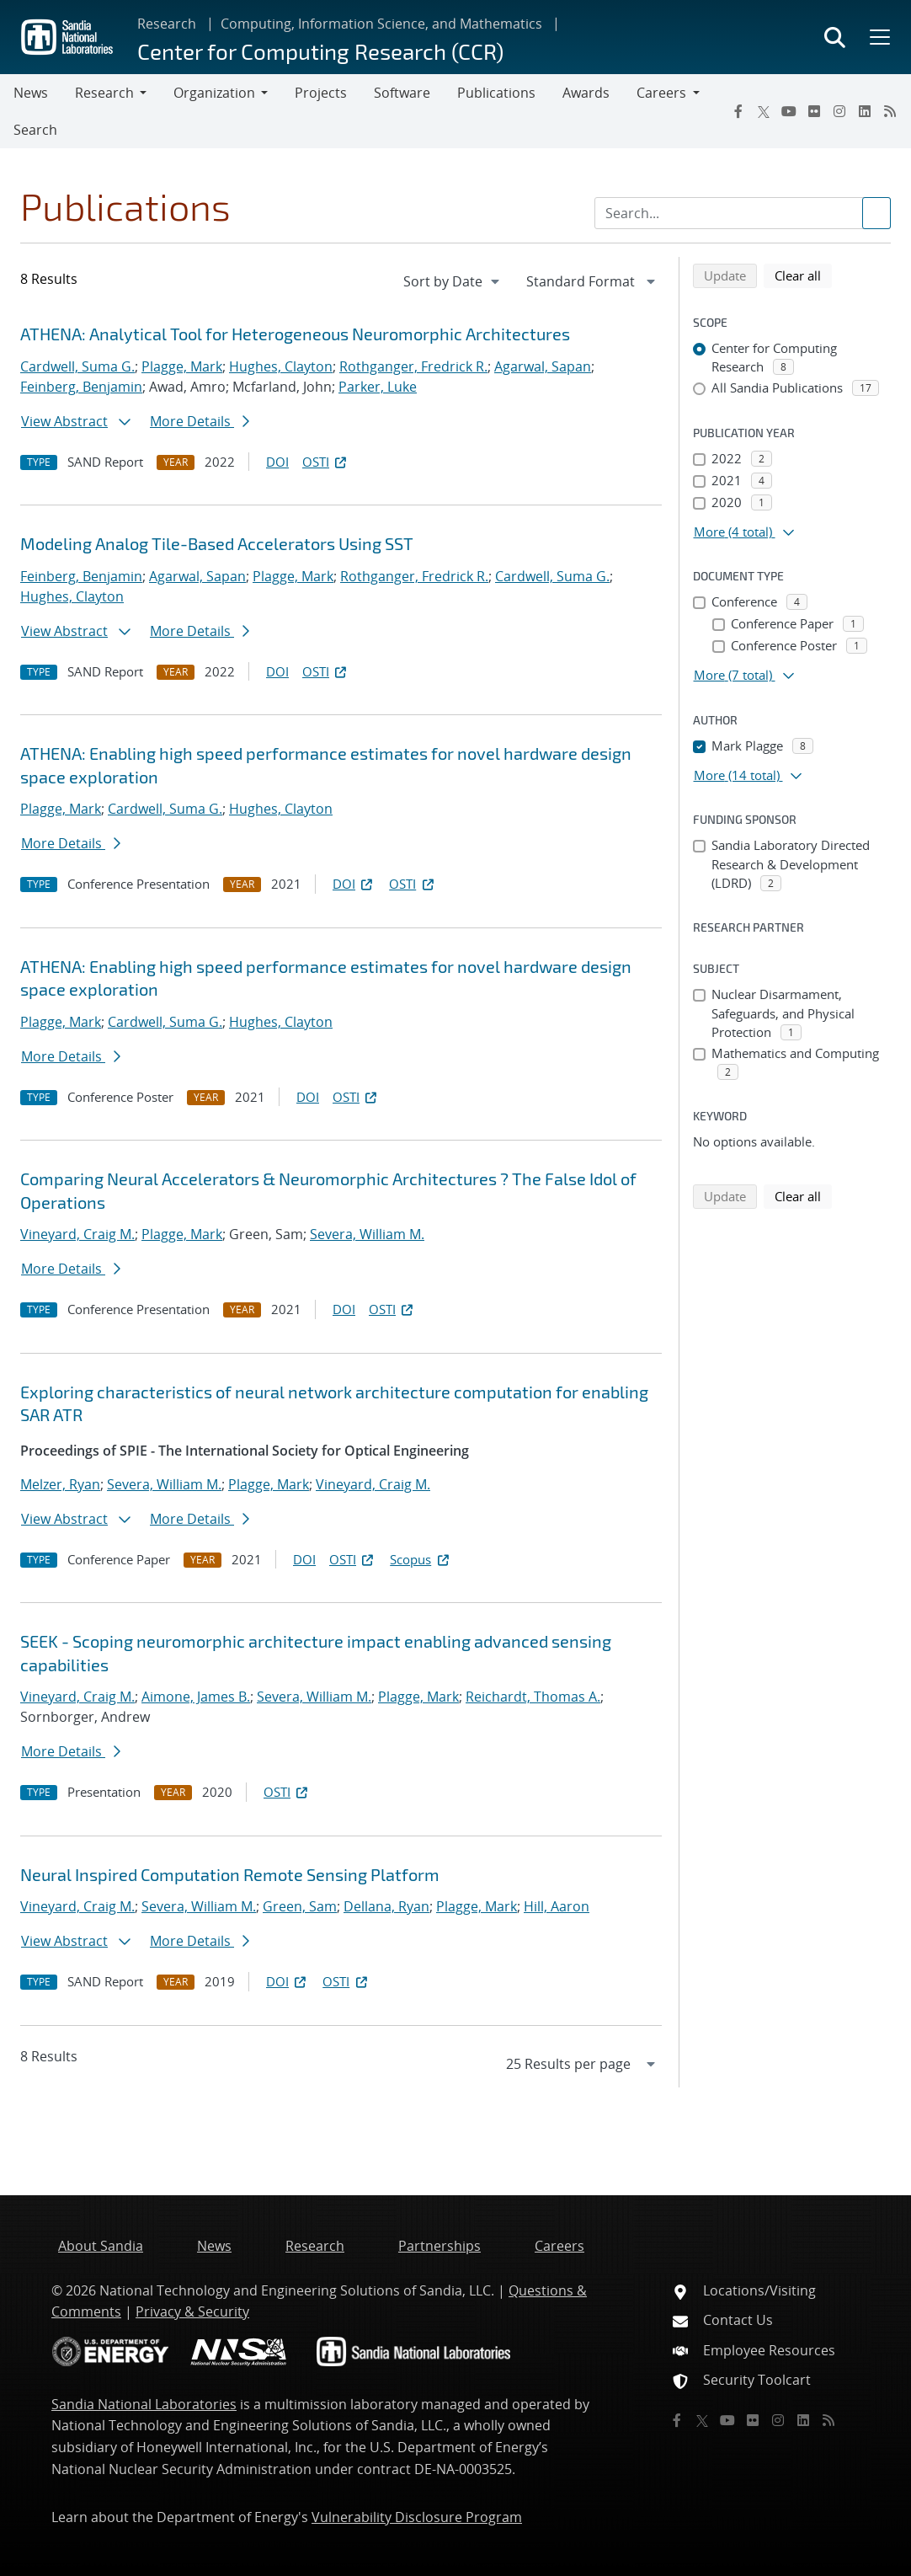 Image resolution: width=911 pixels, height=2576 pixels. What do you see at coordinates (166, 23) in the screenshot?
I see `Research` at bounding box center [166, 23].